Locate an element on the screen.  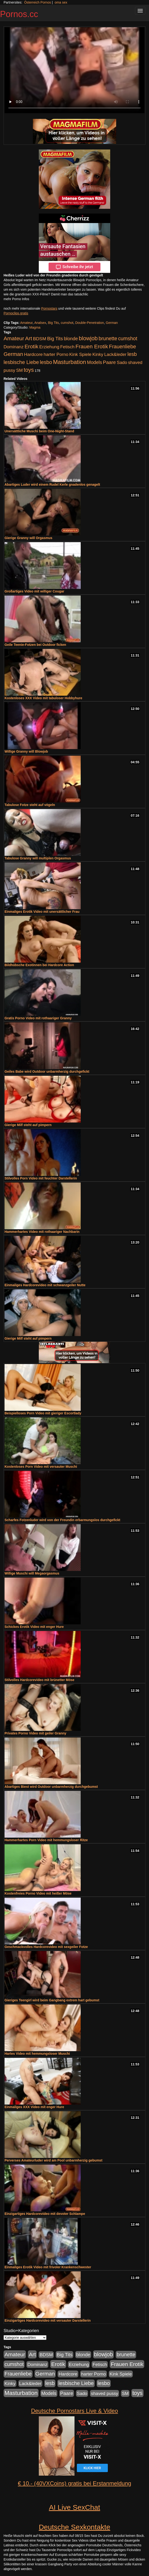
Kinky [Kinky (179 Einträge)] is located at coordinates (97, 354).